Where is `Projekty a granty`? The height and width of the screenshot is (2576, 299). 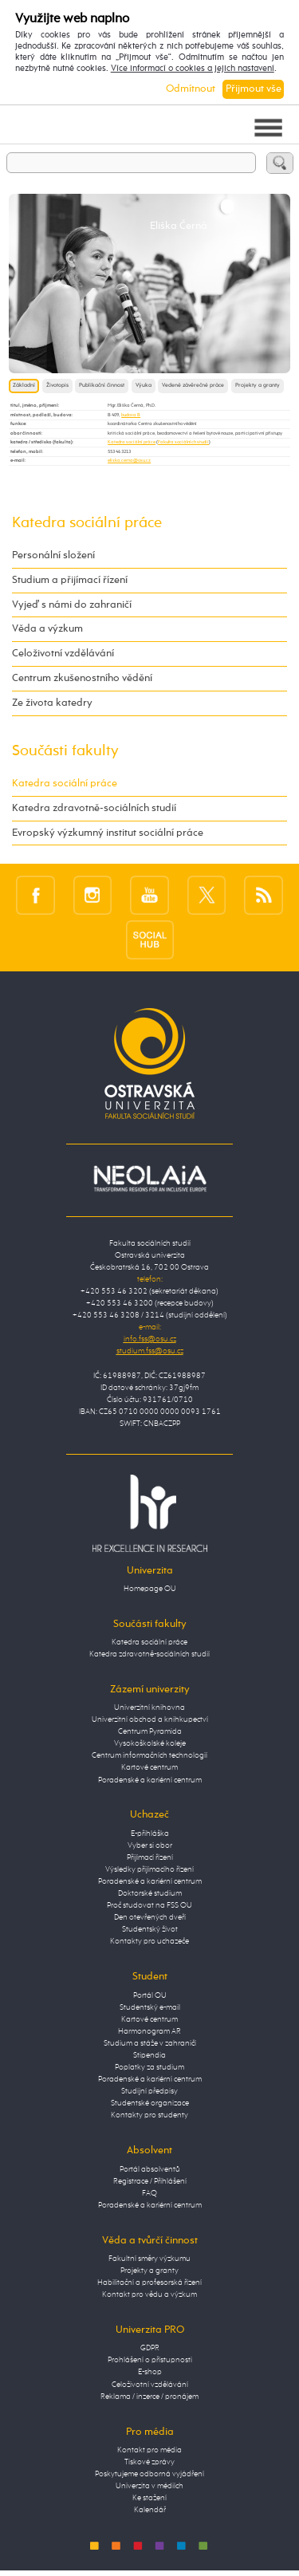 Projekty a granty is located at coordinates (257, 385).